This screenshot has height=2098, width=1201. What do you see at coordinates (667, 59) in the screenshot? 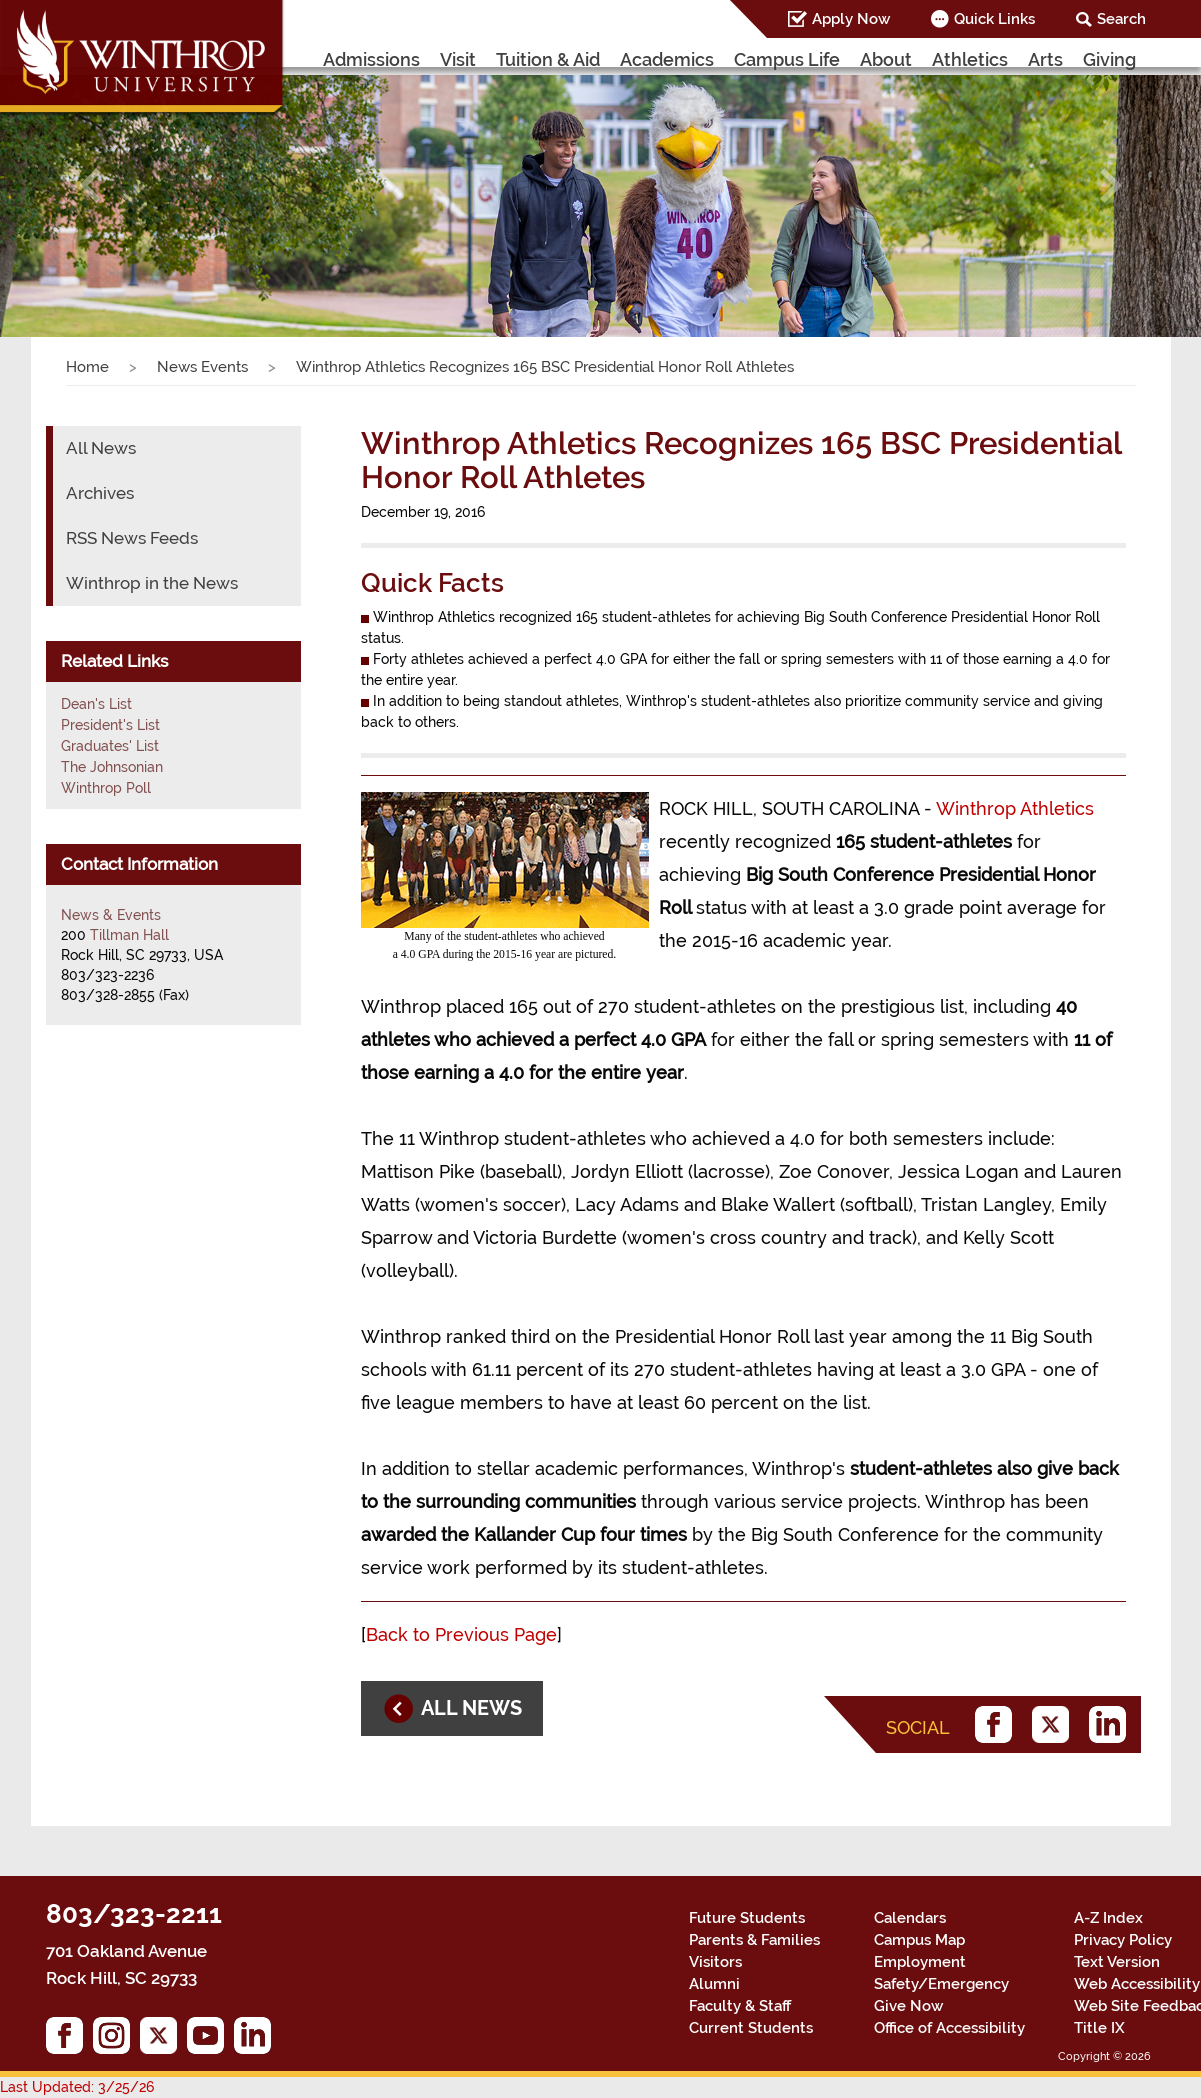
I see `Academics` at bounding box center [667, 59].